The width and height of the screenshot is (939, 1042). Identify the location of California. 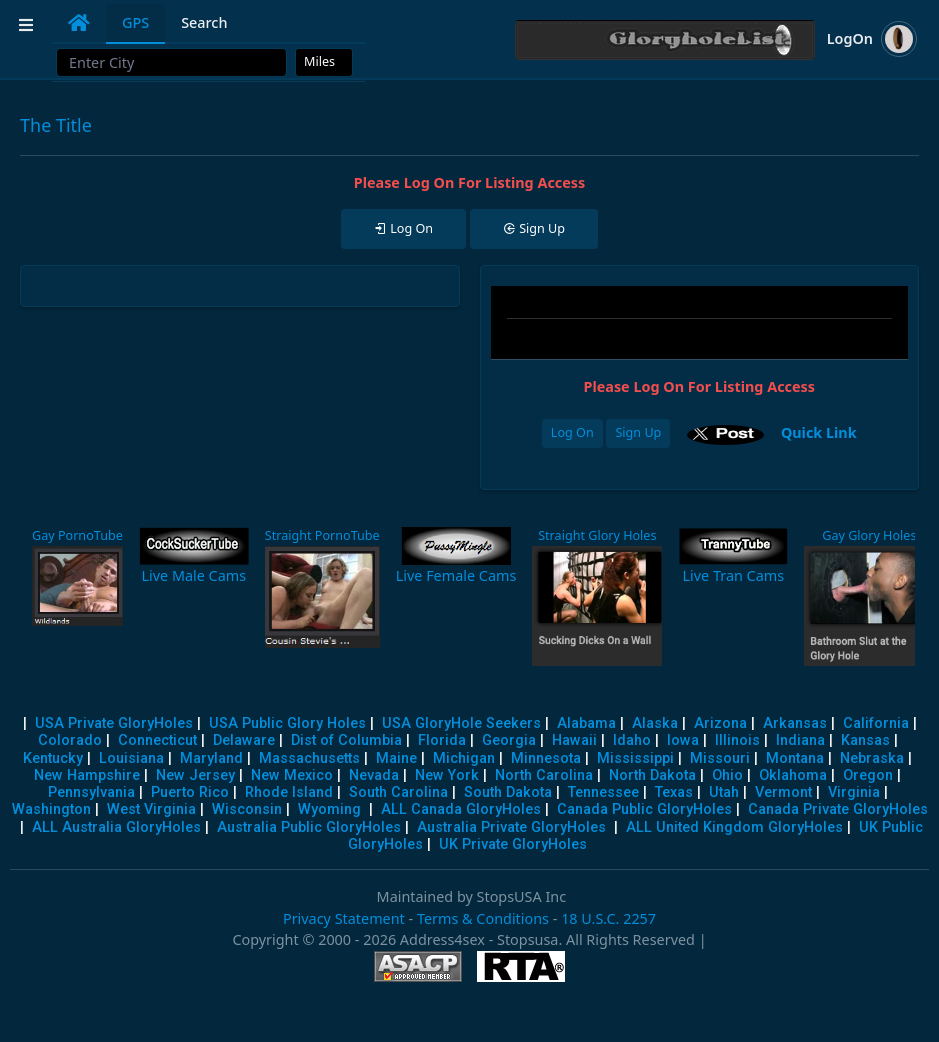
(876, 723).